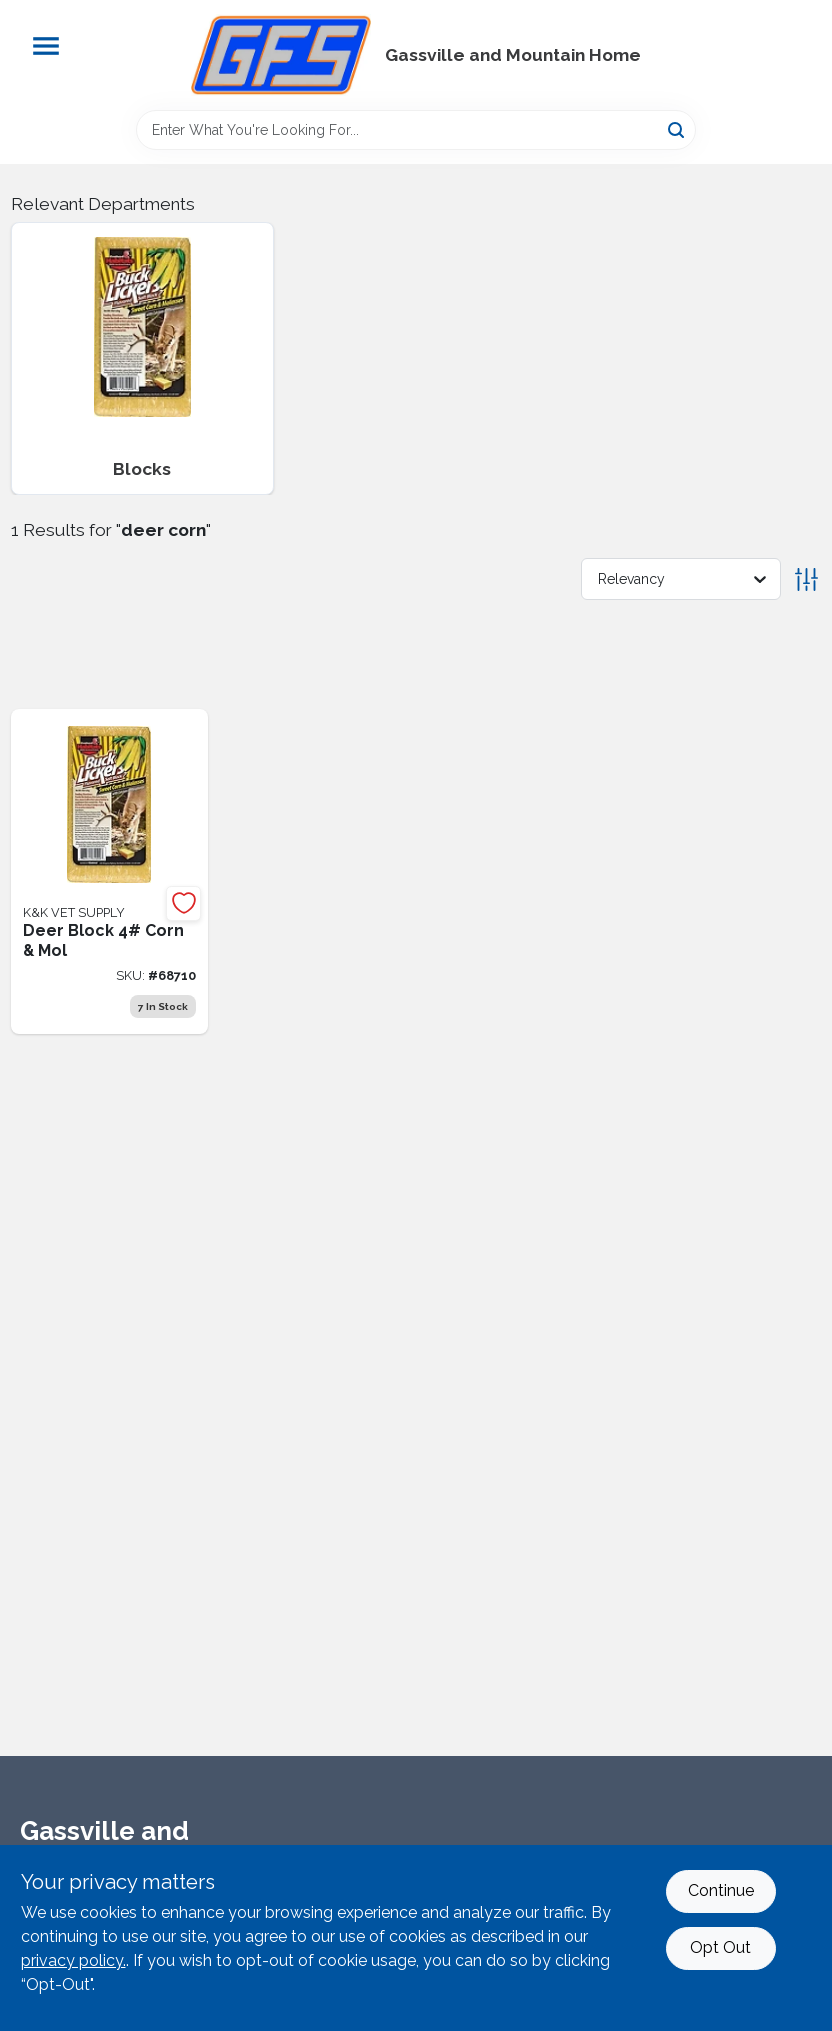  What do you see at coordinates (677, 128) in the screenshot?
I see `[Search]` at bounding box center [677, 128].